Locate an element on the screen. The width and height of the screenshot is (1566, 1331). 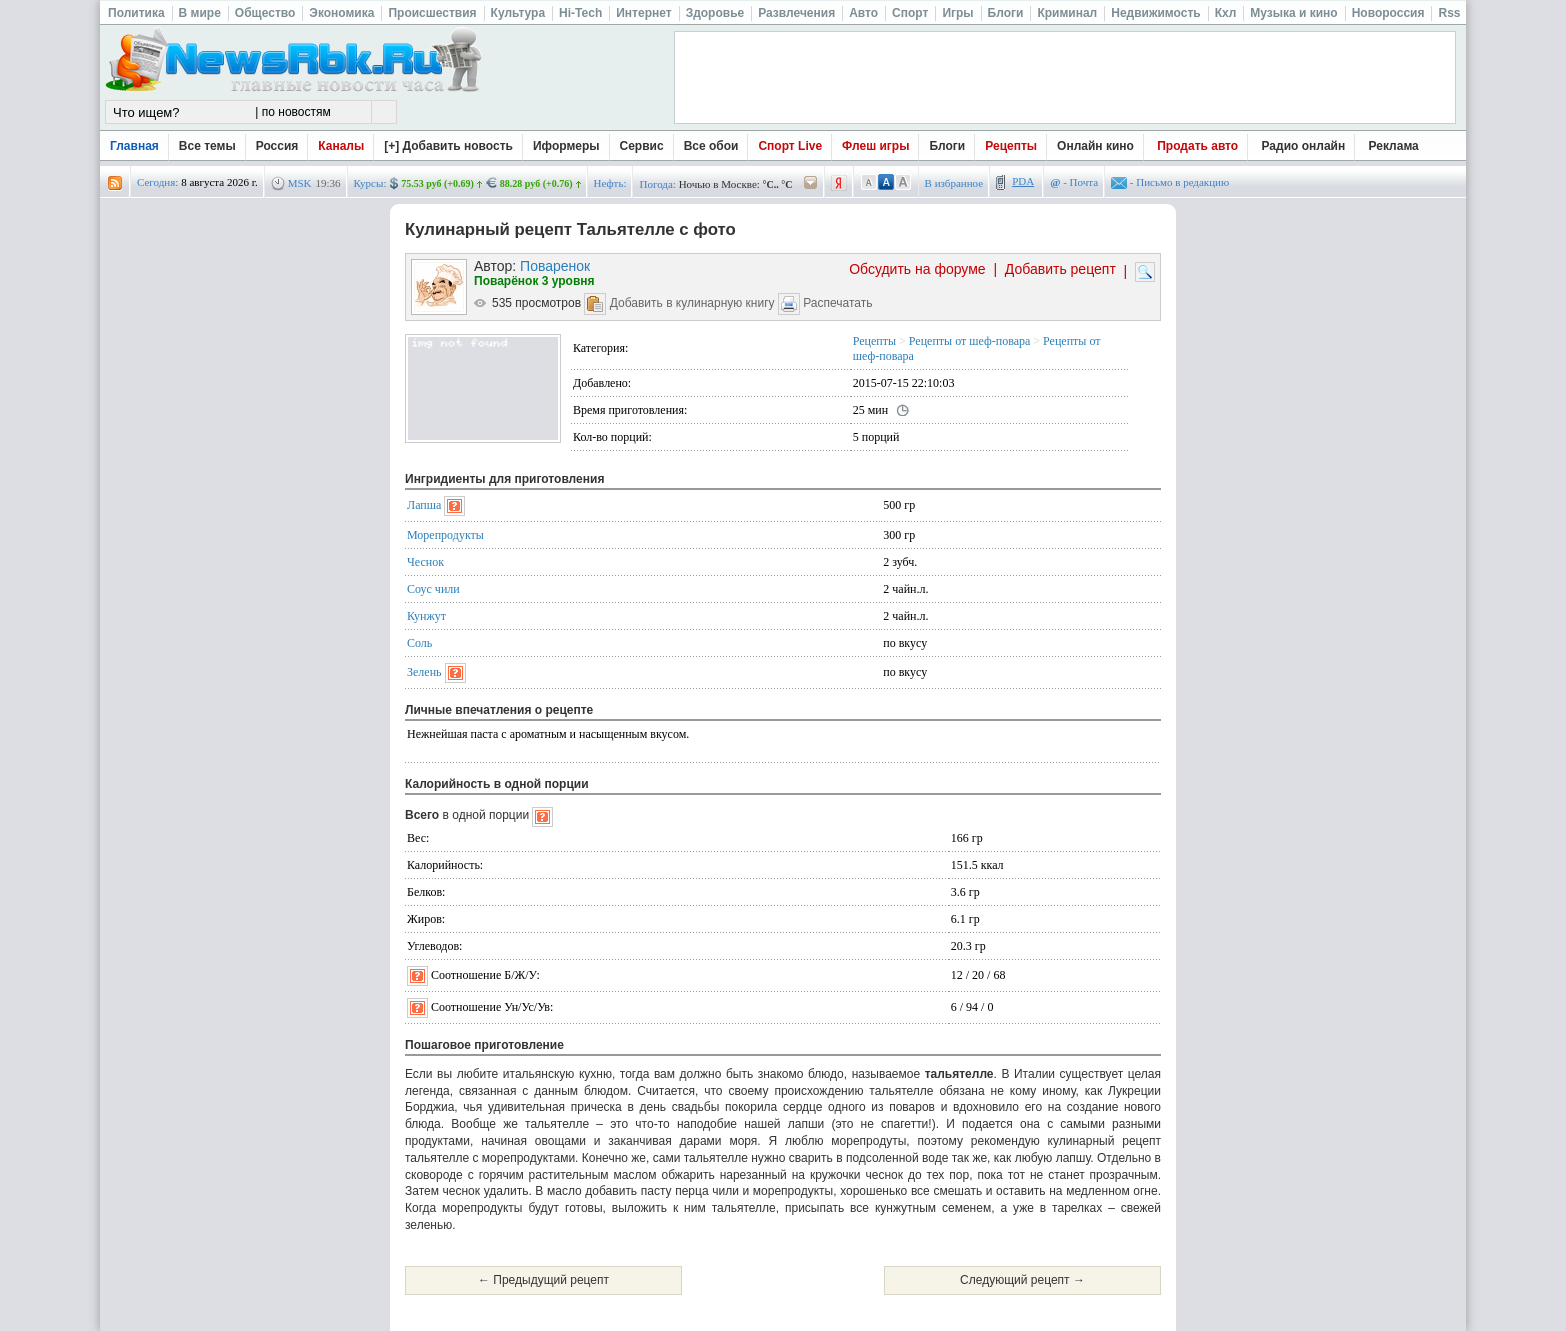
Рецепты is located at coordinates (1011, 146).